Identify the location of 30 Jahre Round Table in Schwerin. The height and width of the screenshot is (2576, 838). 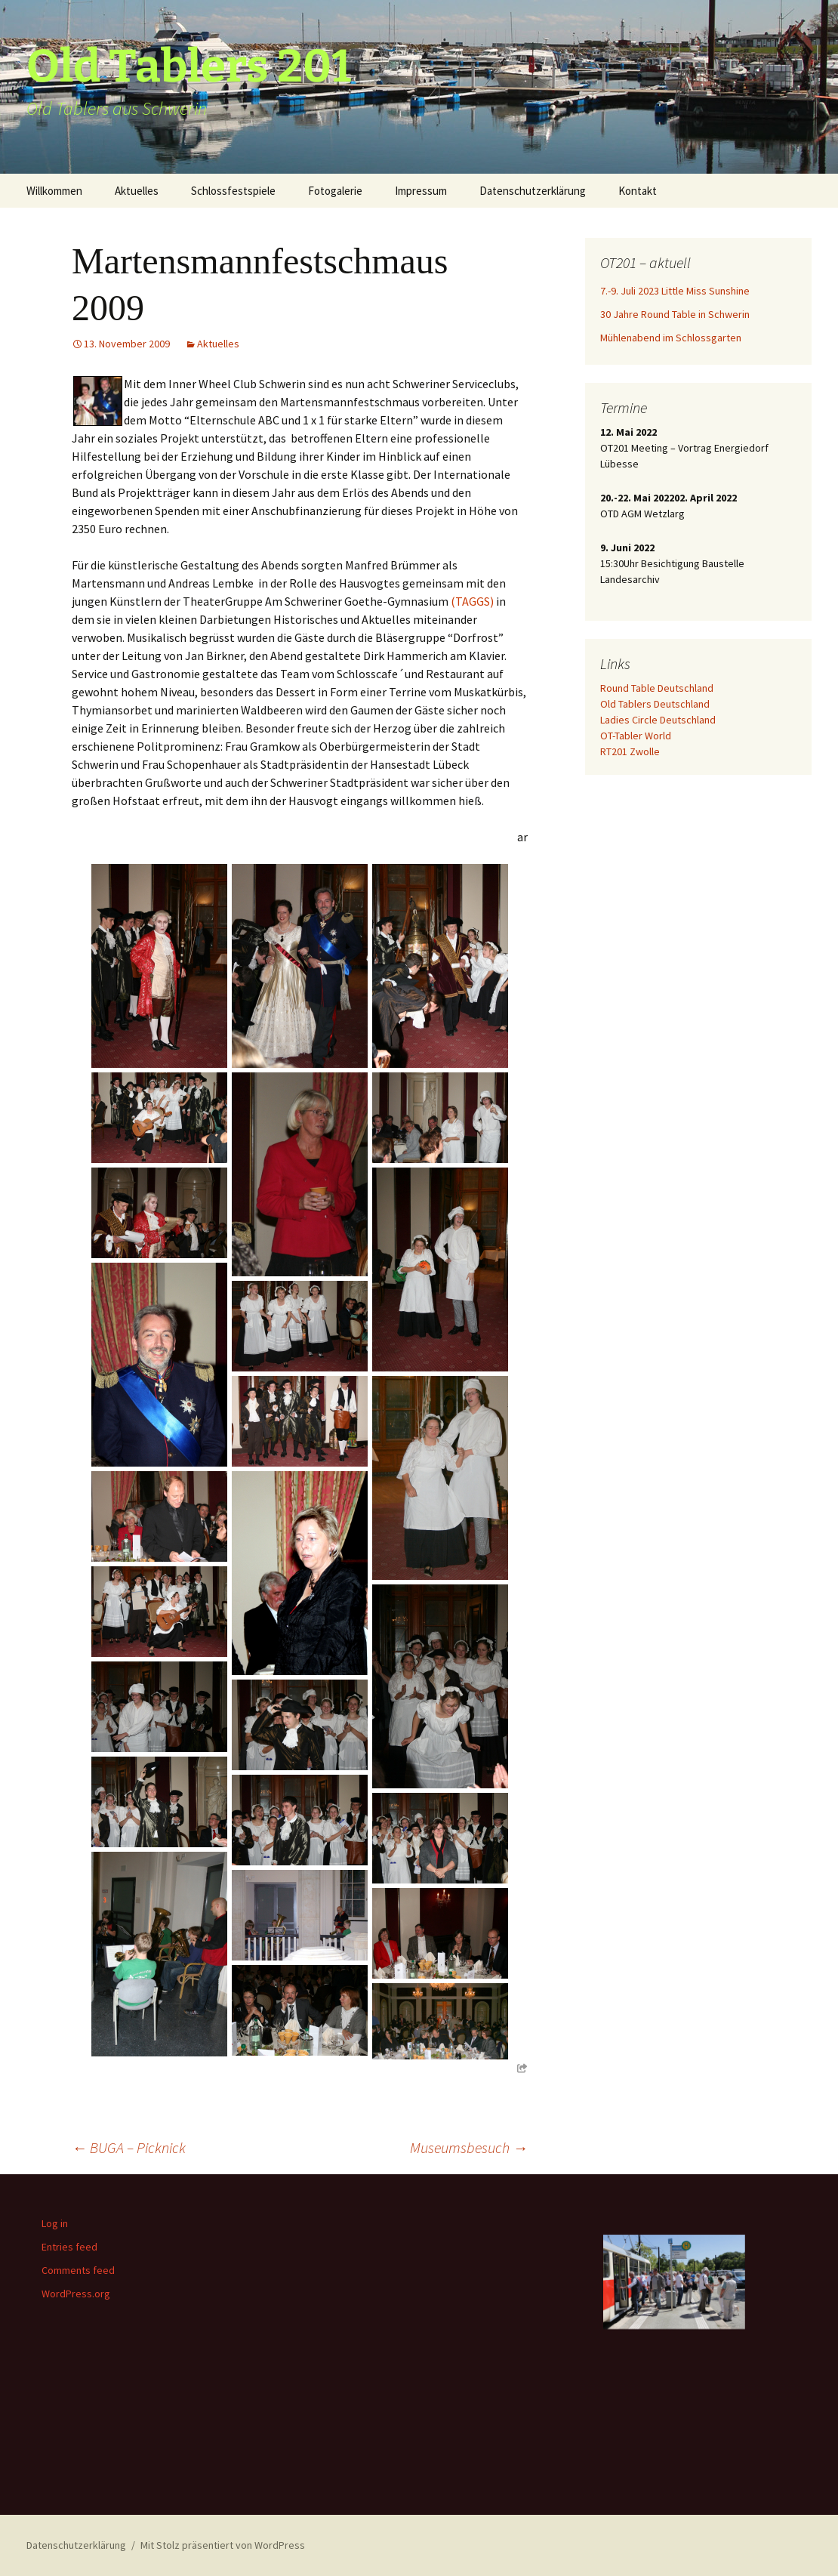
(675, 314).